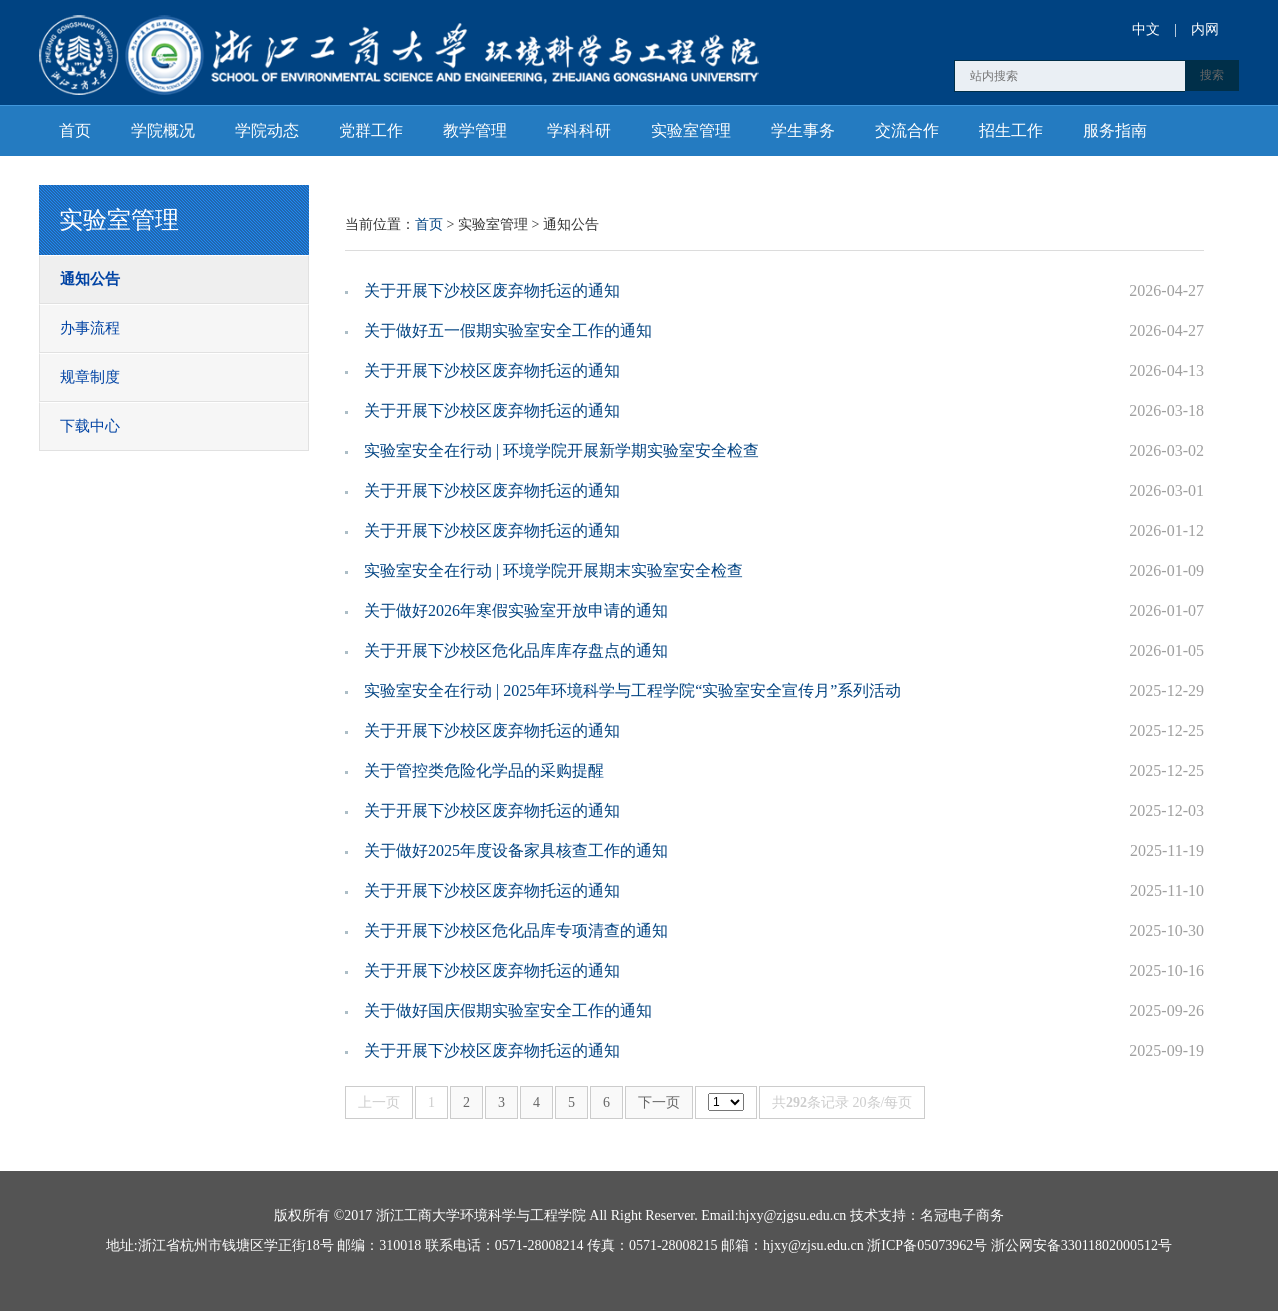 The image size is (1278, 1311). What do you see at coordinates (508, 1010) in the screenshot?
I see `关于做好国庆假期实验室安全工作的通知` at bounding box center [508, 1010].